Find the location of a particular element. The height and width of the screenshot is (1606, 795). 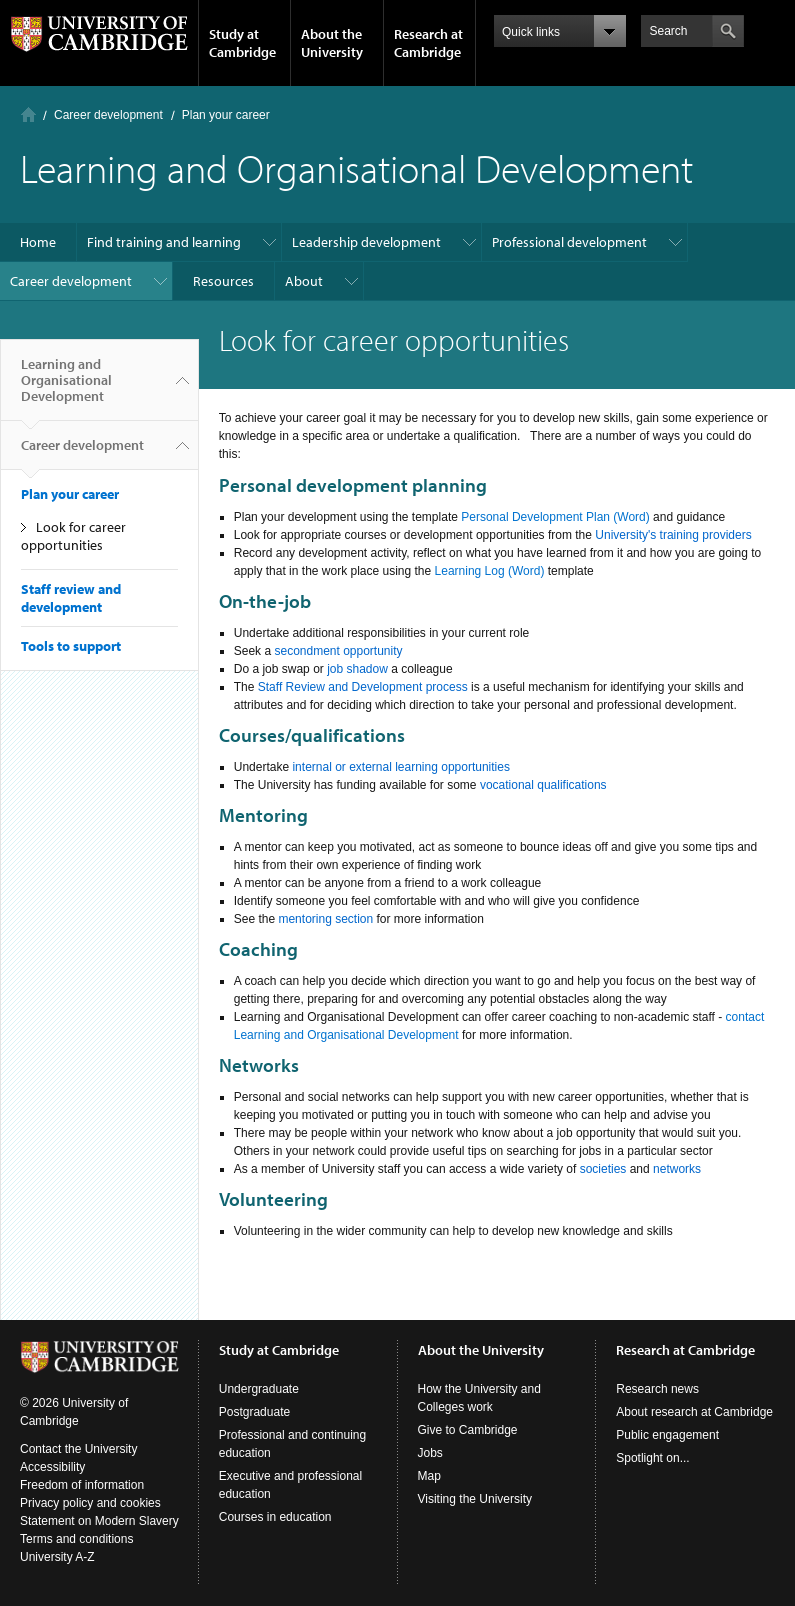

Find training and learning is located at coordinates (164, 242).